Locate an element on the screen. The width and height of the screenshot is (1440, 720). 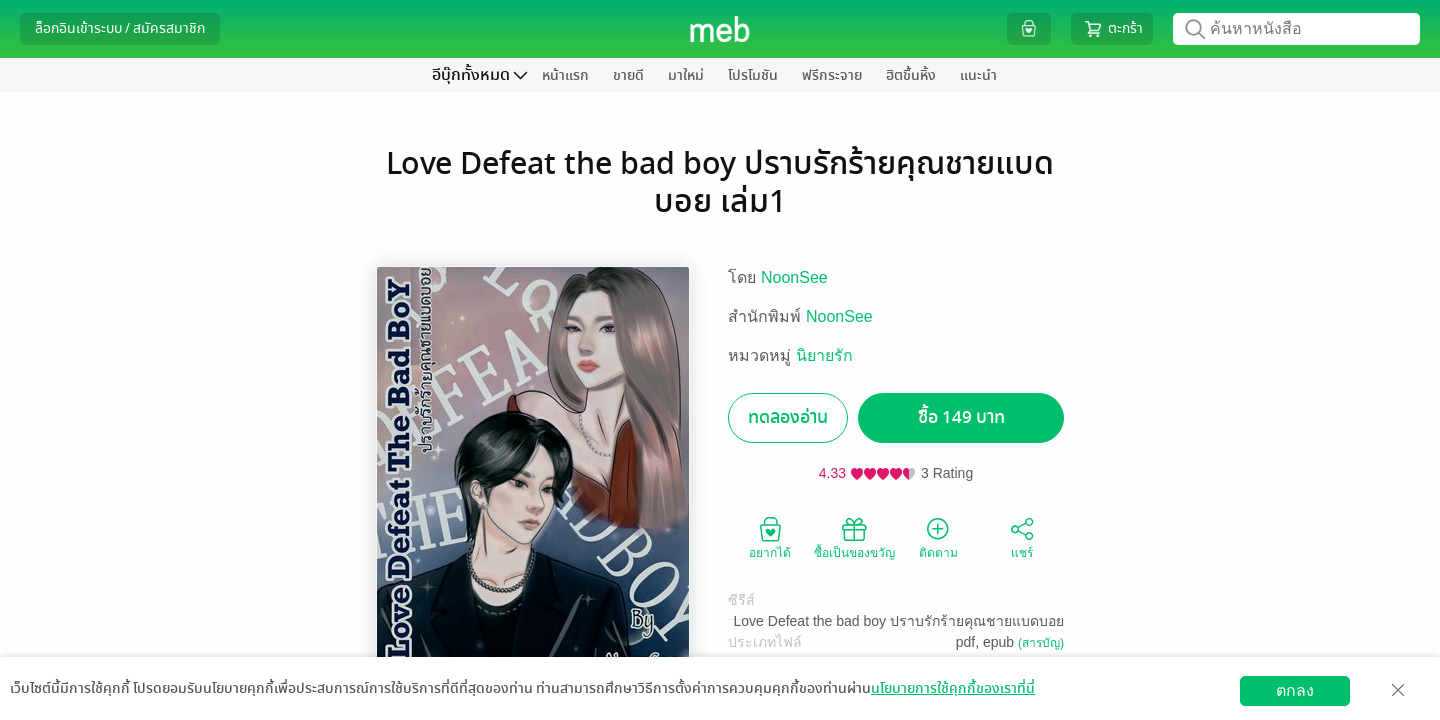
Love Defeat the bad boy ปราบรักร้ายคุณชายแบดบอย is located at coordinates (899, 621).